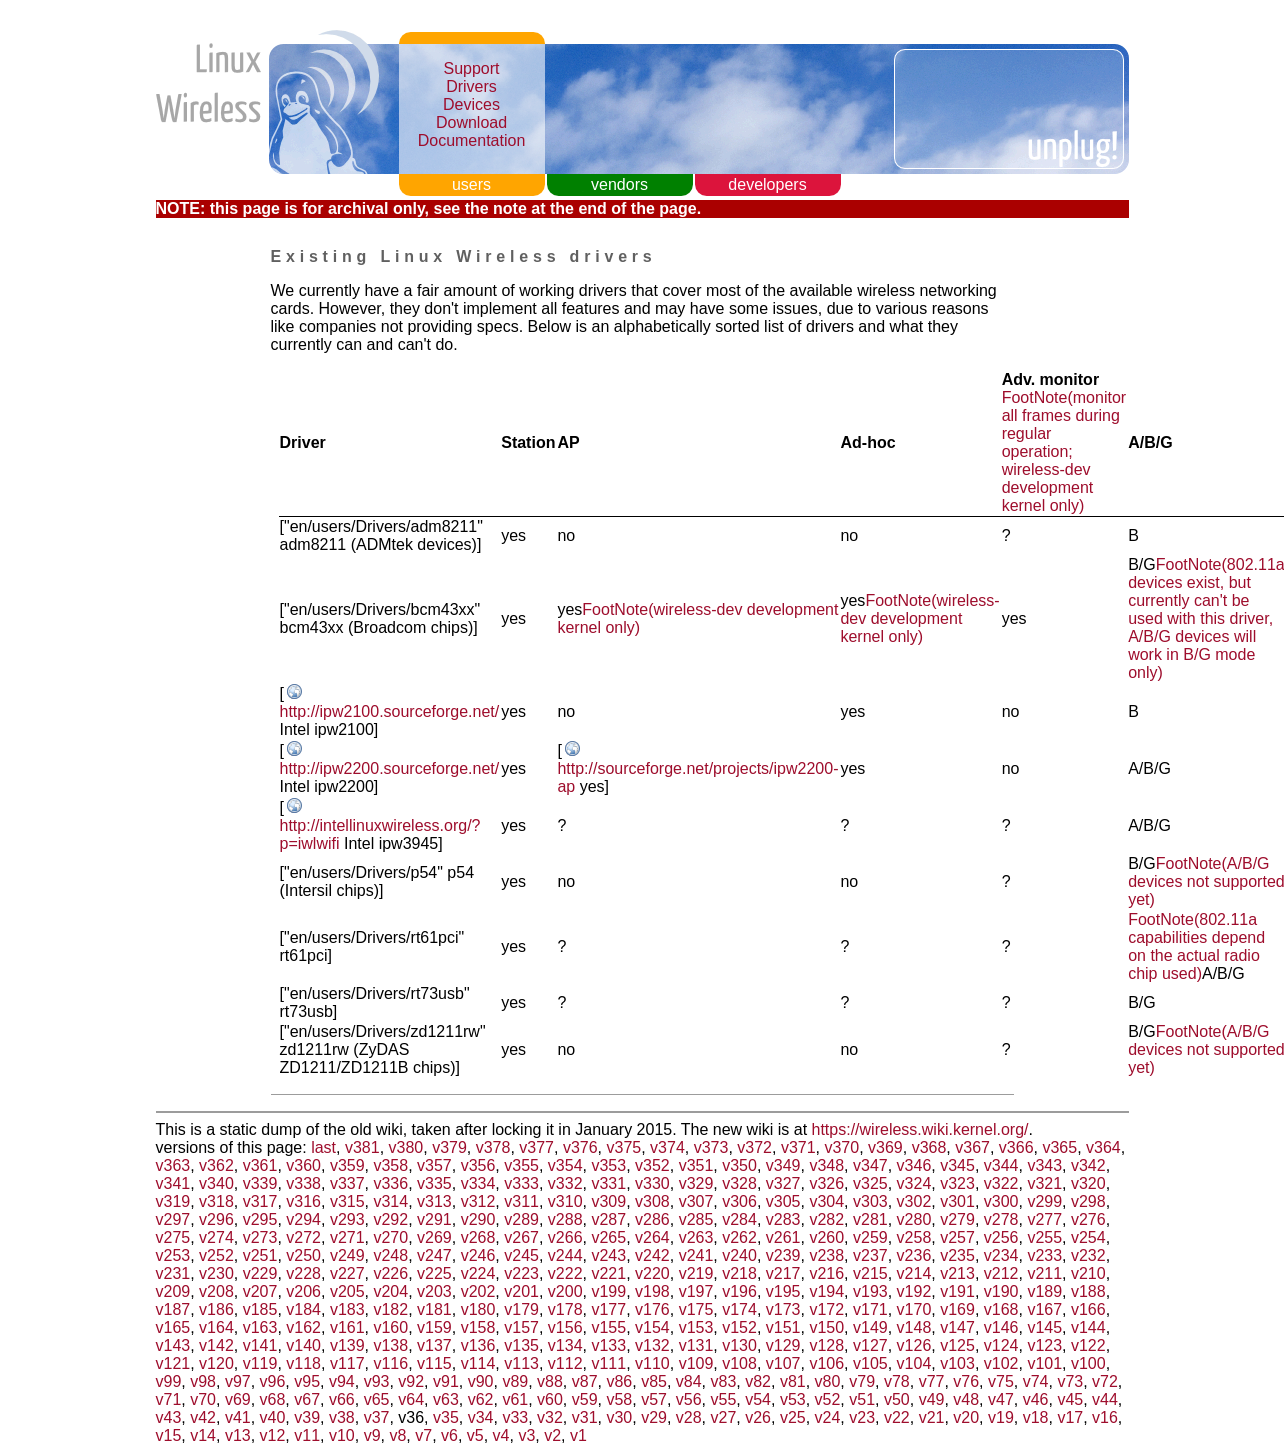 The width and height of the screenshot is (1284, 1445). I want to click on v240, so click(739, 1255).